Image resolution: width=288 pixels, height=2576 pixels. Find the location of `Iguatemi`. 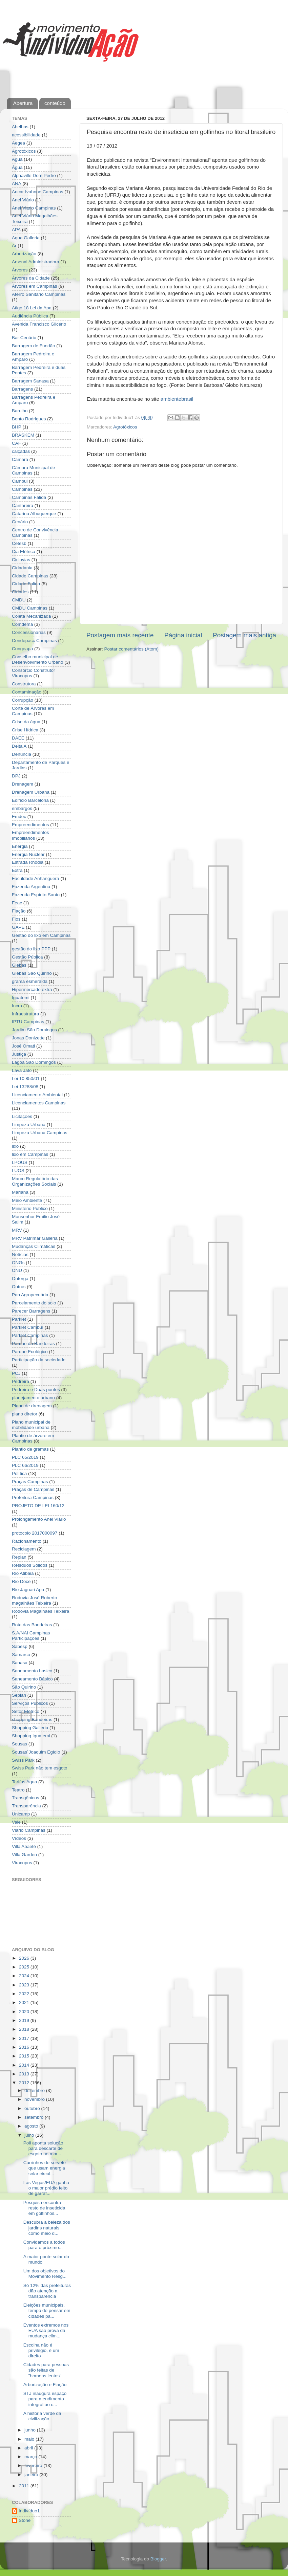

Iguatemi is located at coordinates (20, 997).